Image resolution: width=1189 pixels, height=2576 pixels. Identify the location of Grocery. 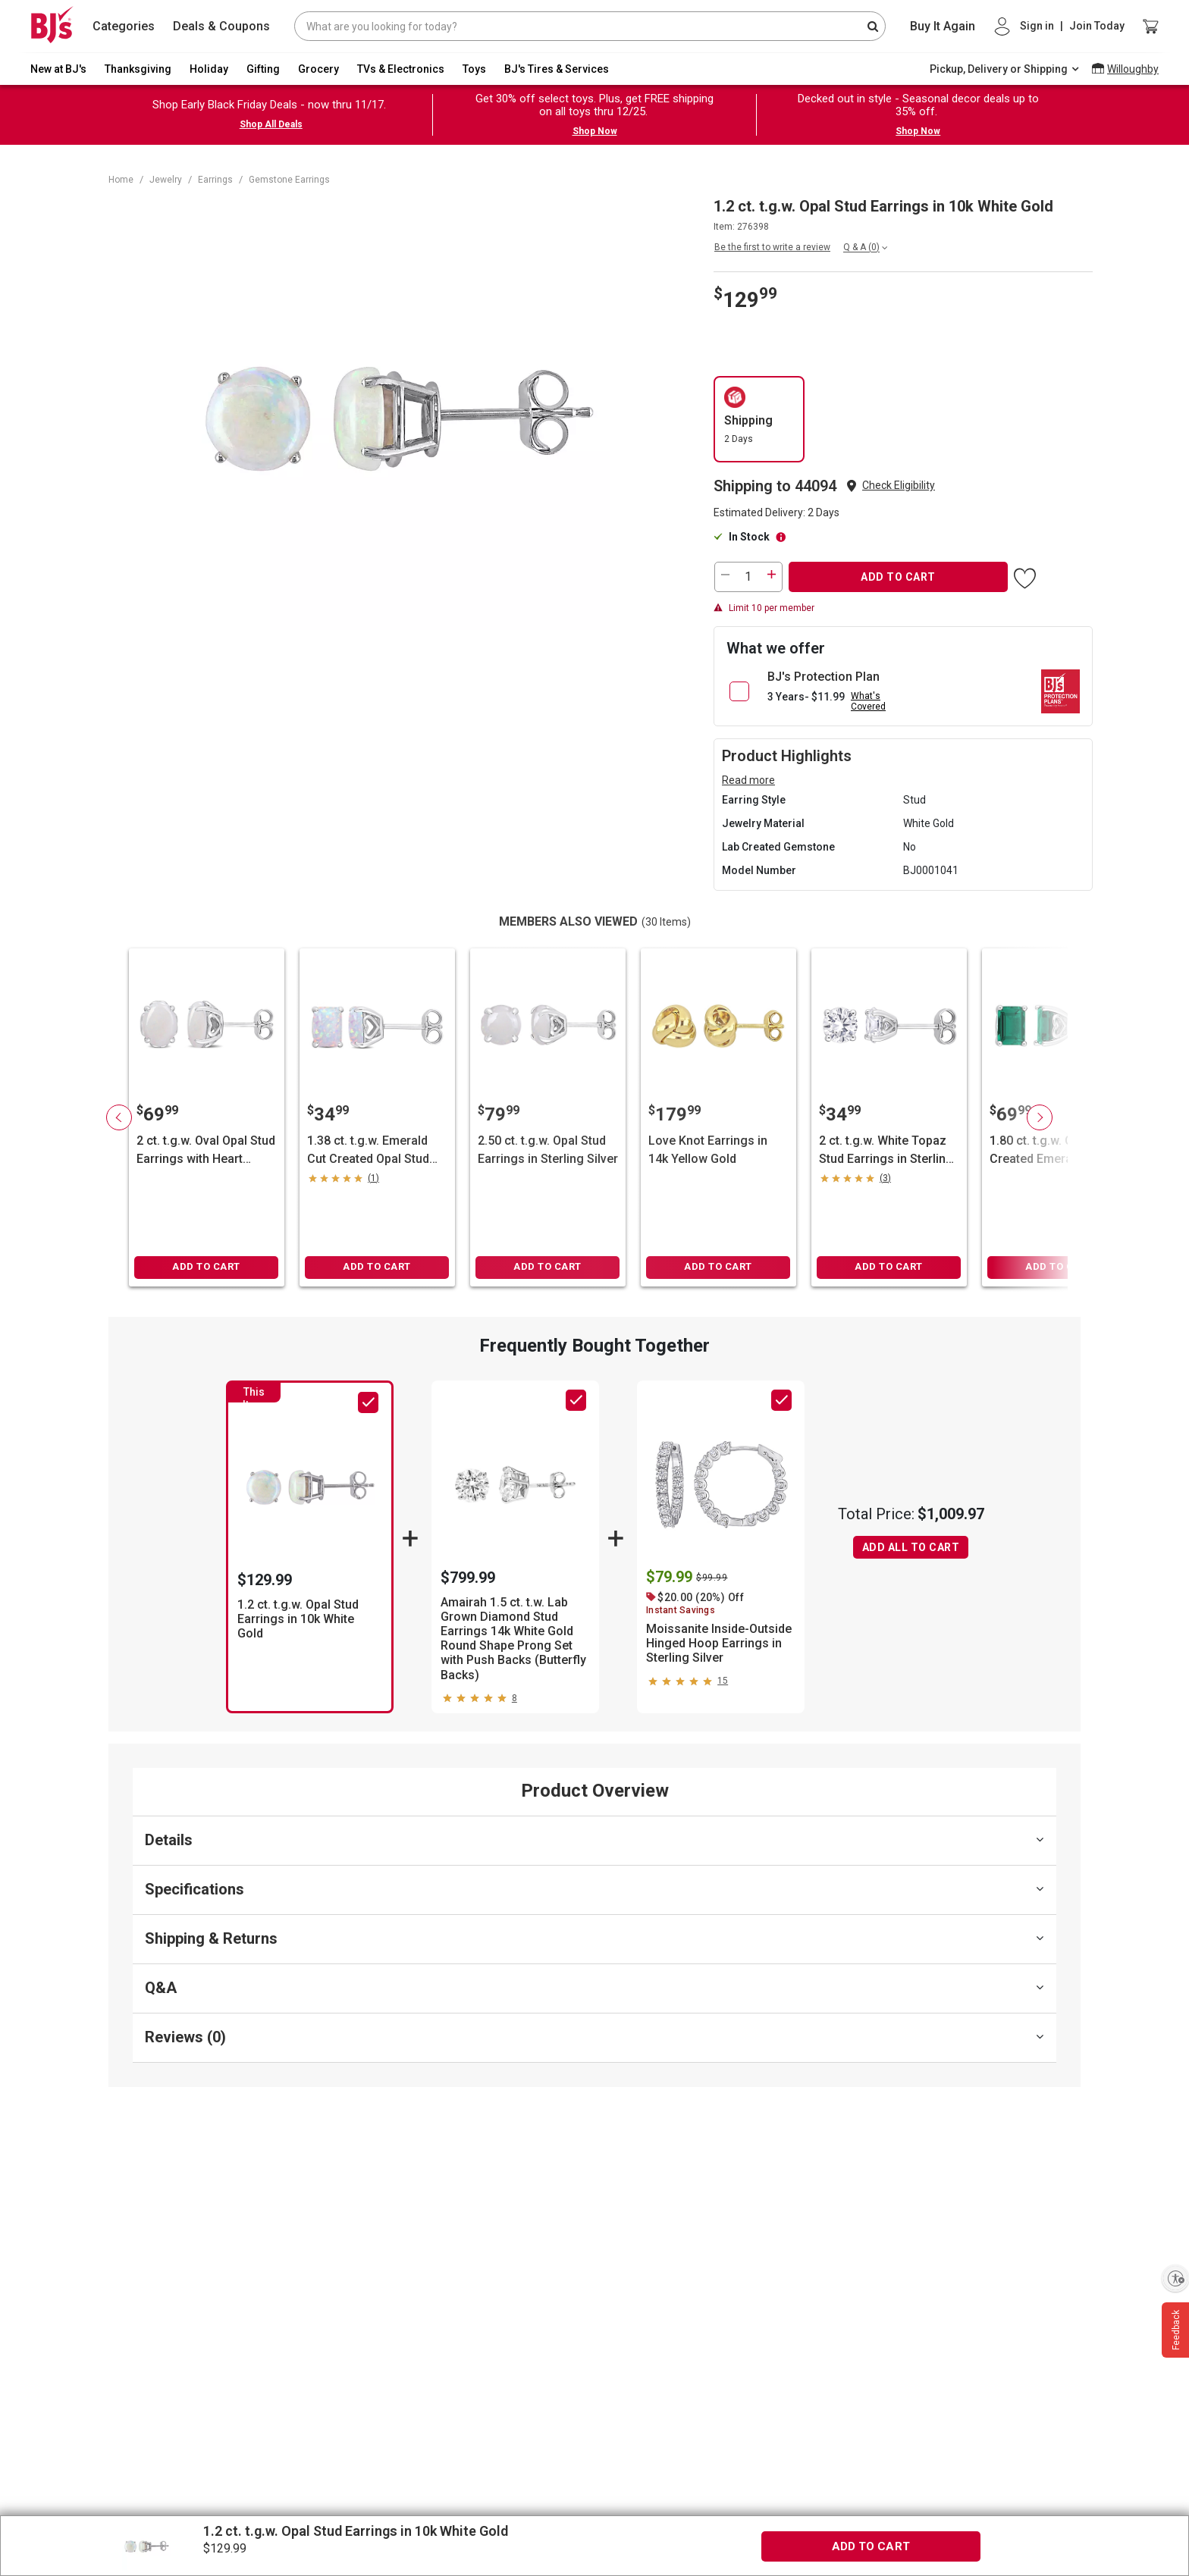
(318, 69).